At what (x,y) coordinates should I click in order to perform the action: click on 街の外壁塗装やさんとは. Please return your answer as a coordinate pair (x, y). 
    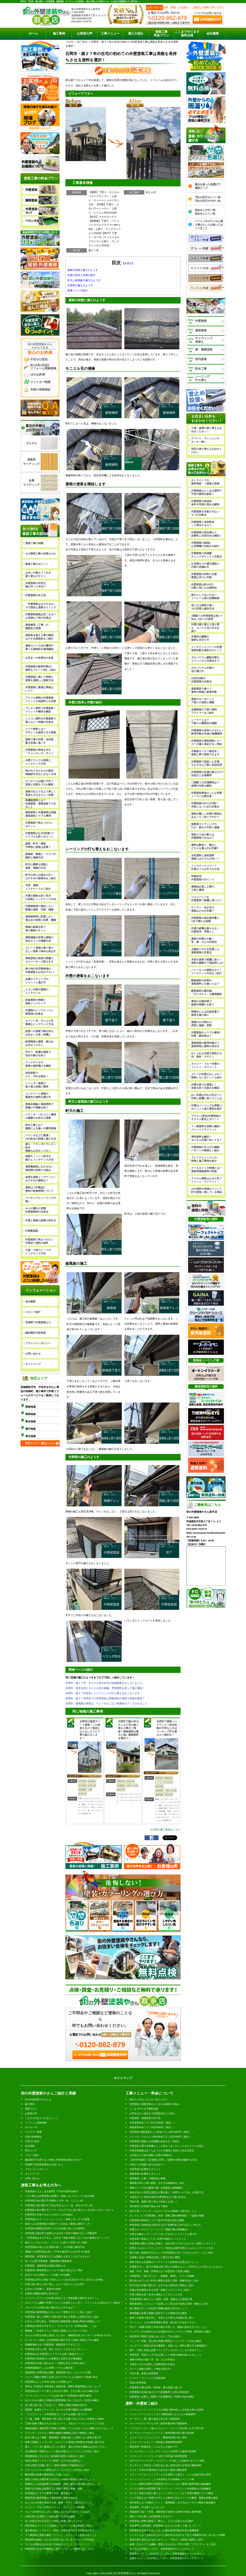
    Looking at the image, I should click on (38, 2095).